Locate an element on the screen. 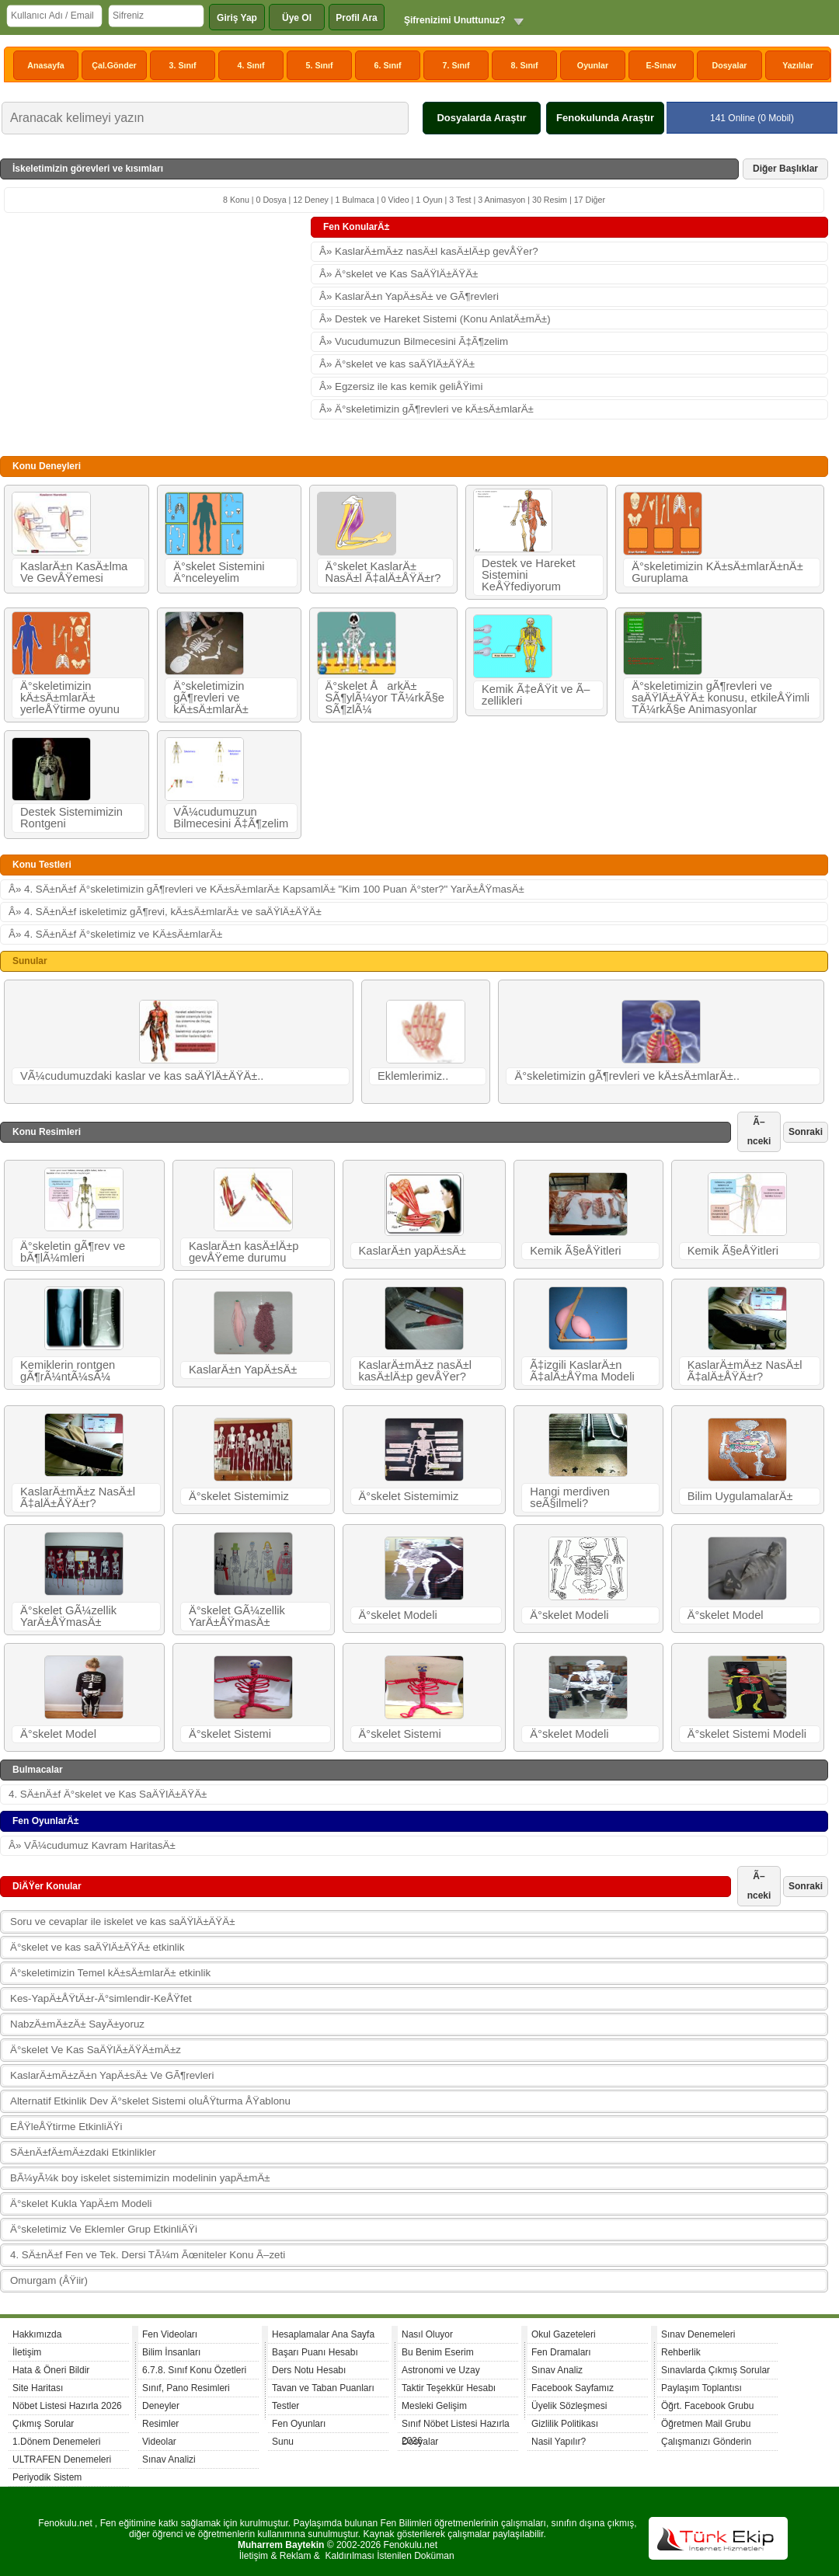 Image resolution: width=839 pixels, height=2576 pixels. Ä°skelet Kukla YapÄ±m Modeli is located at coordinates (81, 2203).